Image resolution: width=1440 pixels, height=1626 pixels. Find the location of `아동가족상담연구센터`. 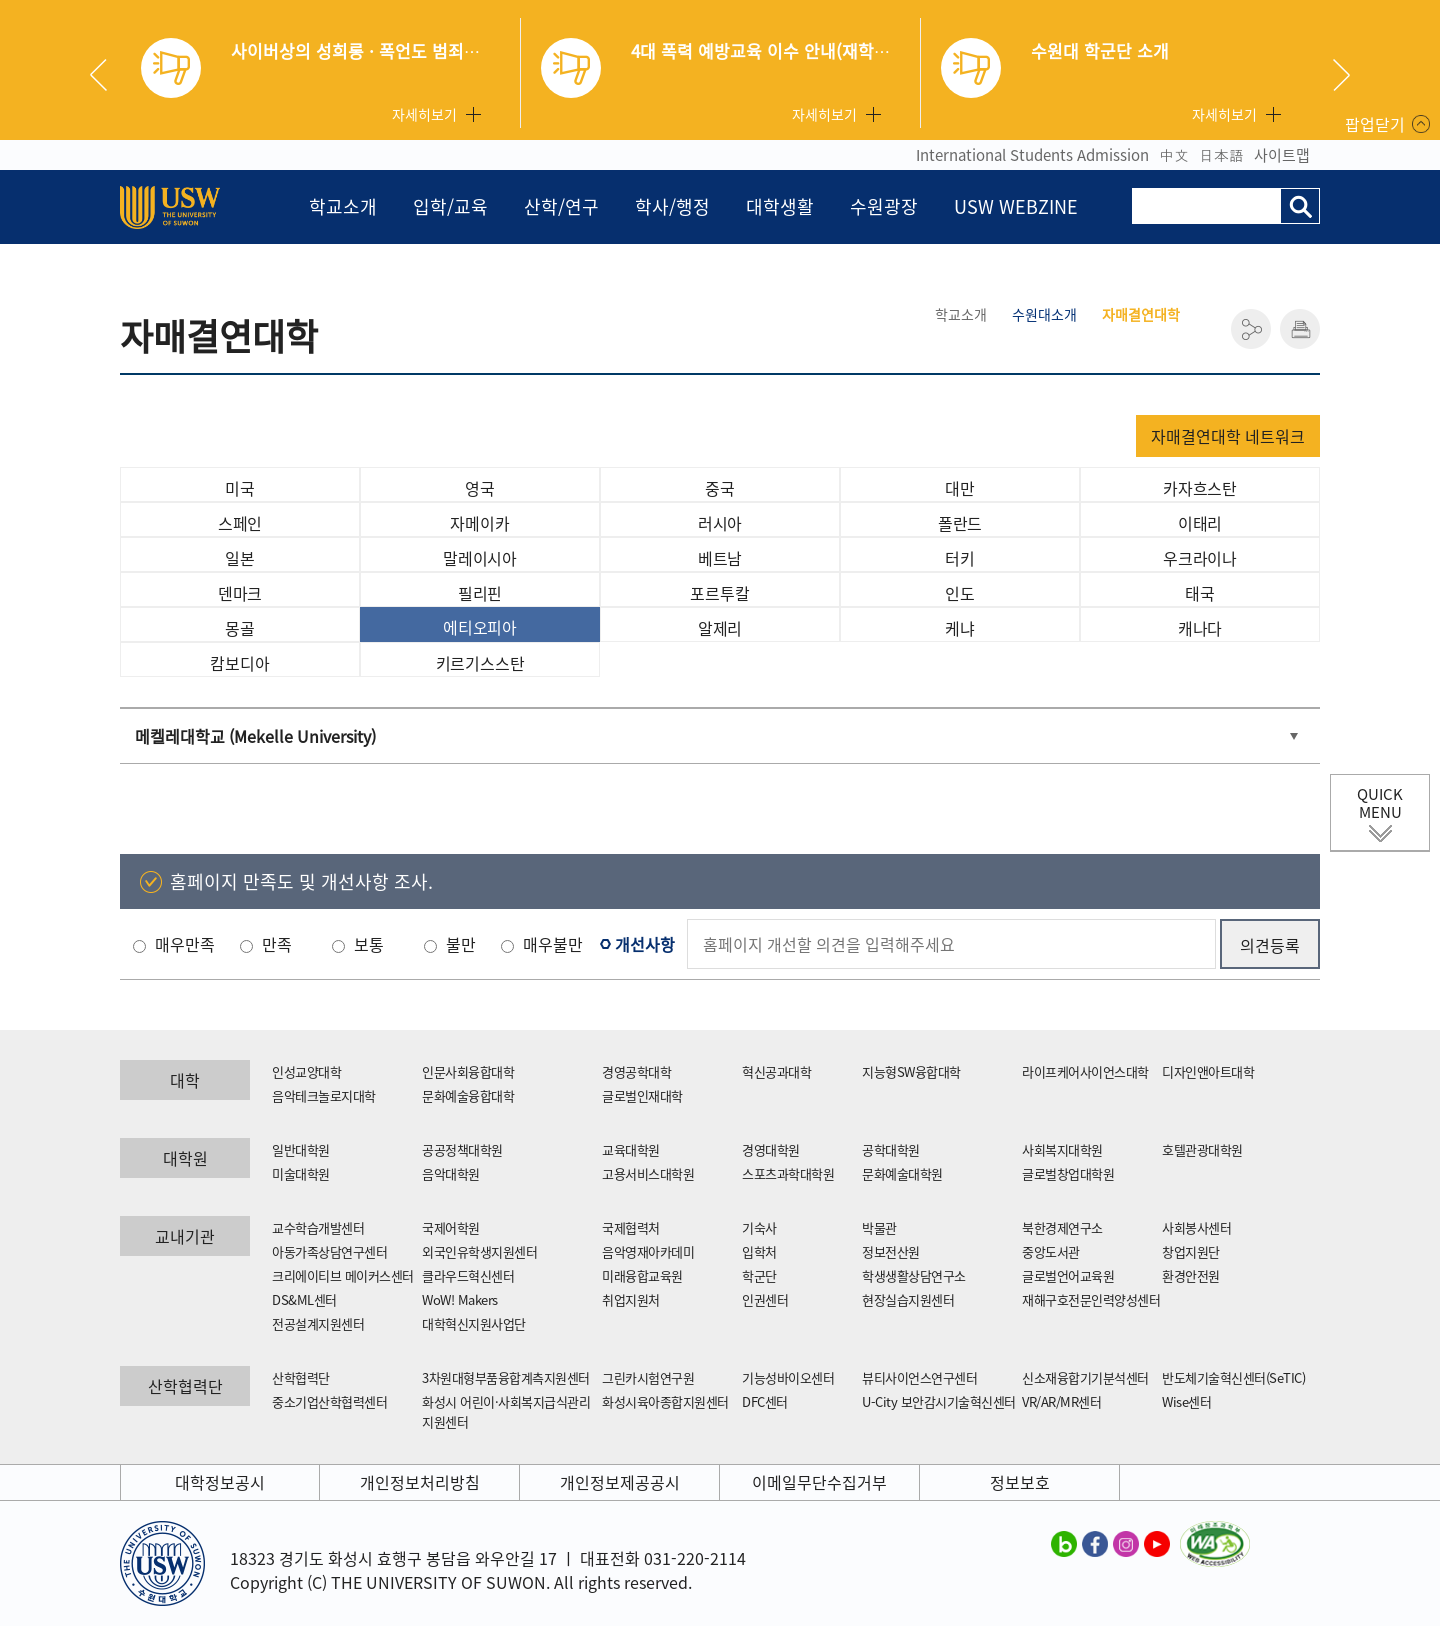

아동가족상담연구센터 is located at coordinates (329, 1251).